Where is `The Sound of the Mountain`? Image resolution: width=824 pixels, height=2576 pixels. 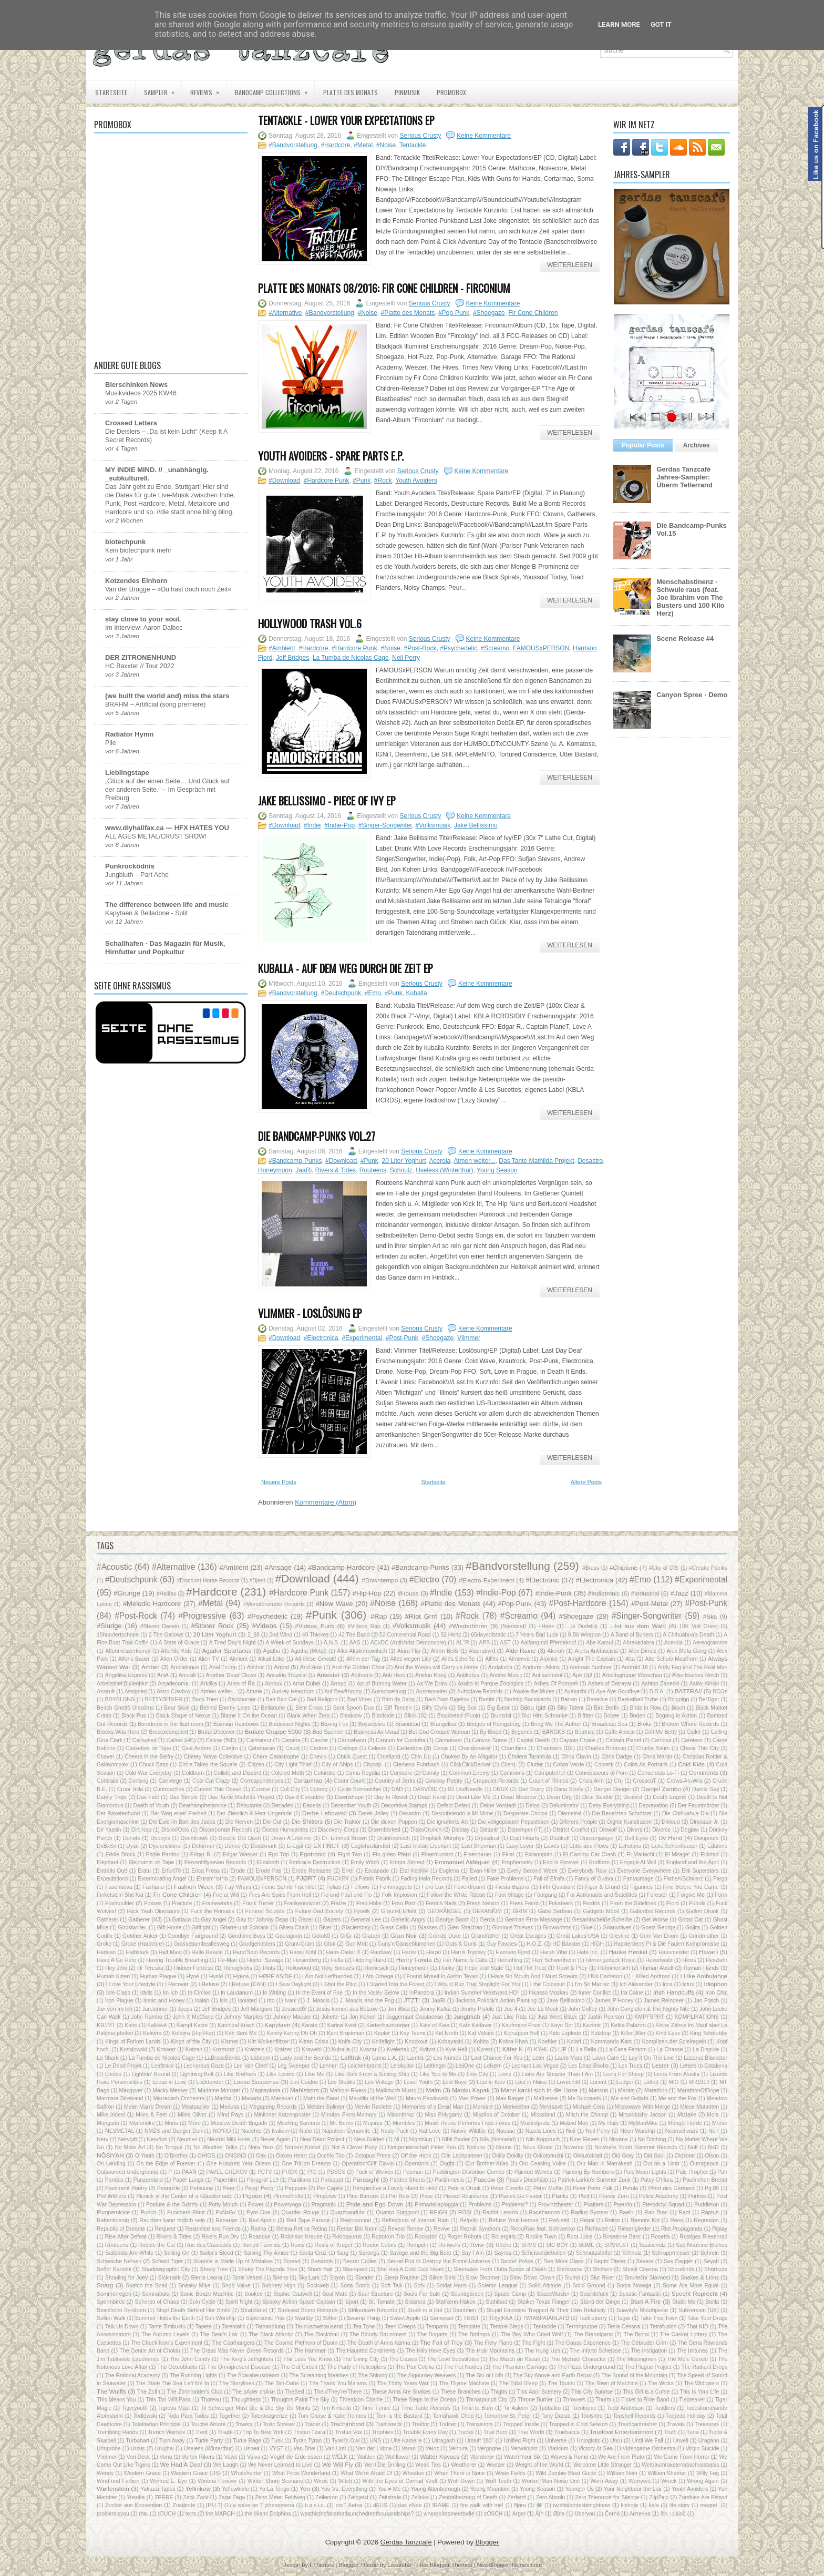
The Sound of the Mountain is located at coordinates (634, 2375).